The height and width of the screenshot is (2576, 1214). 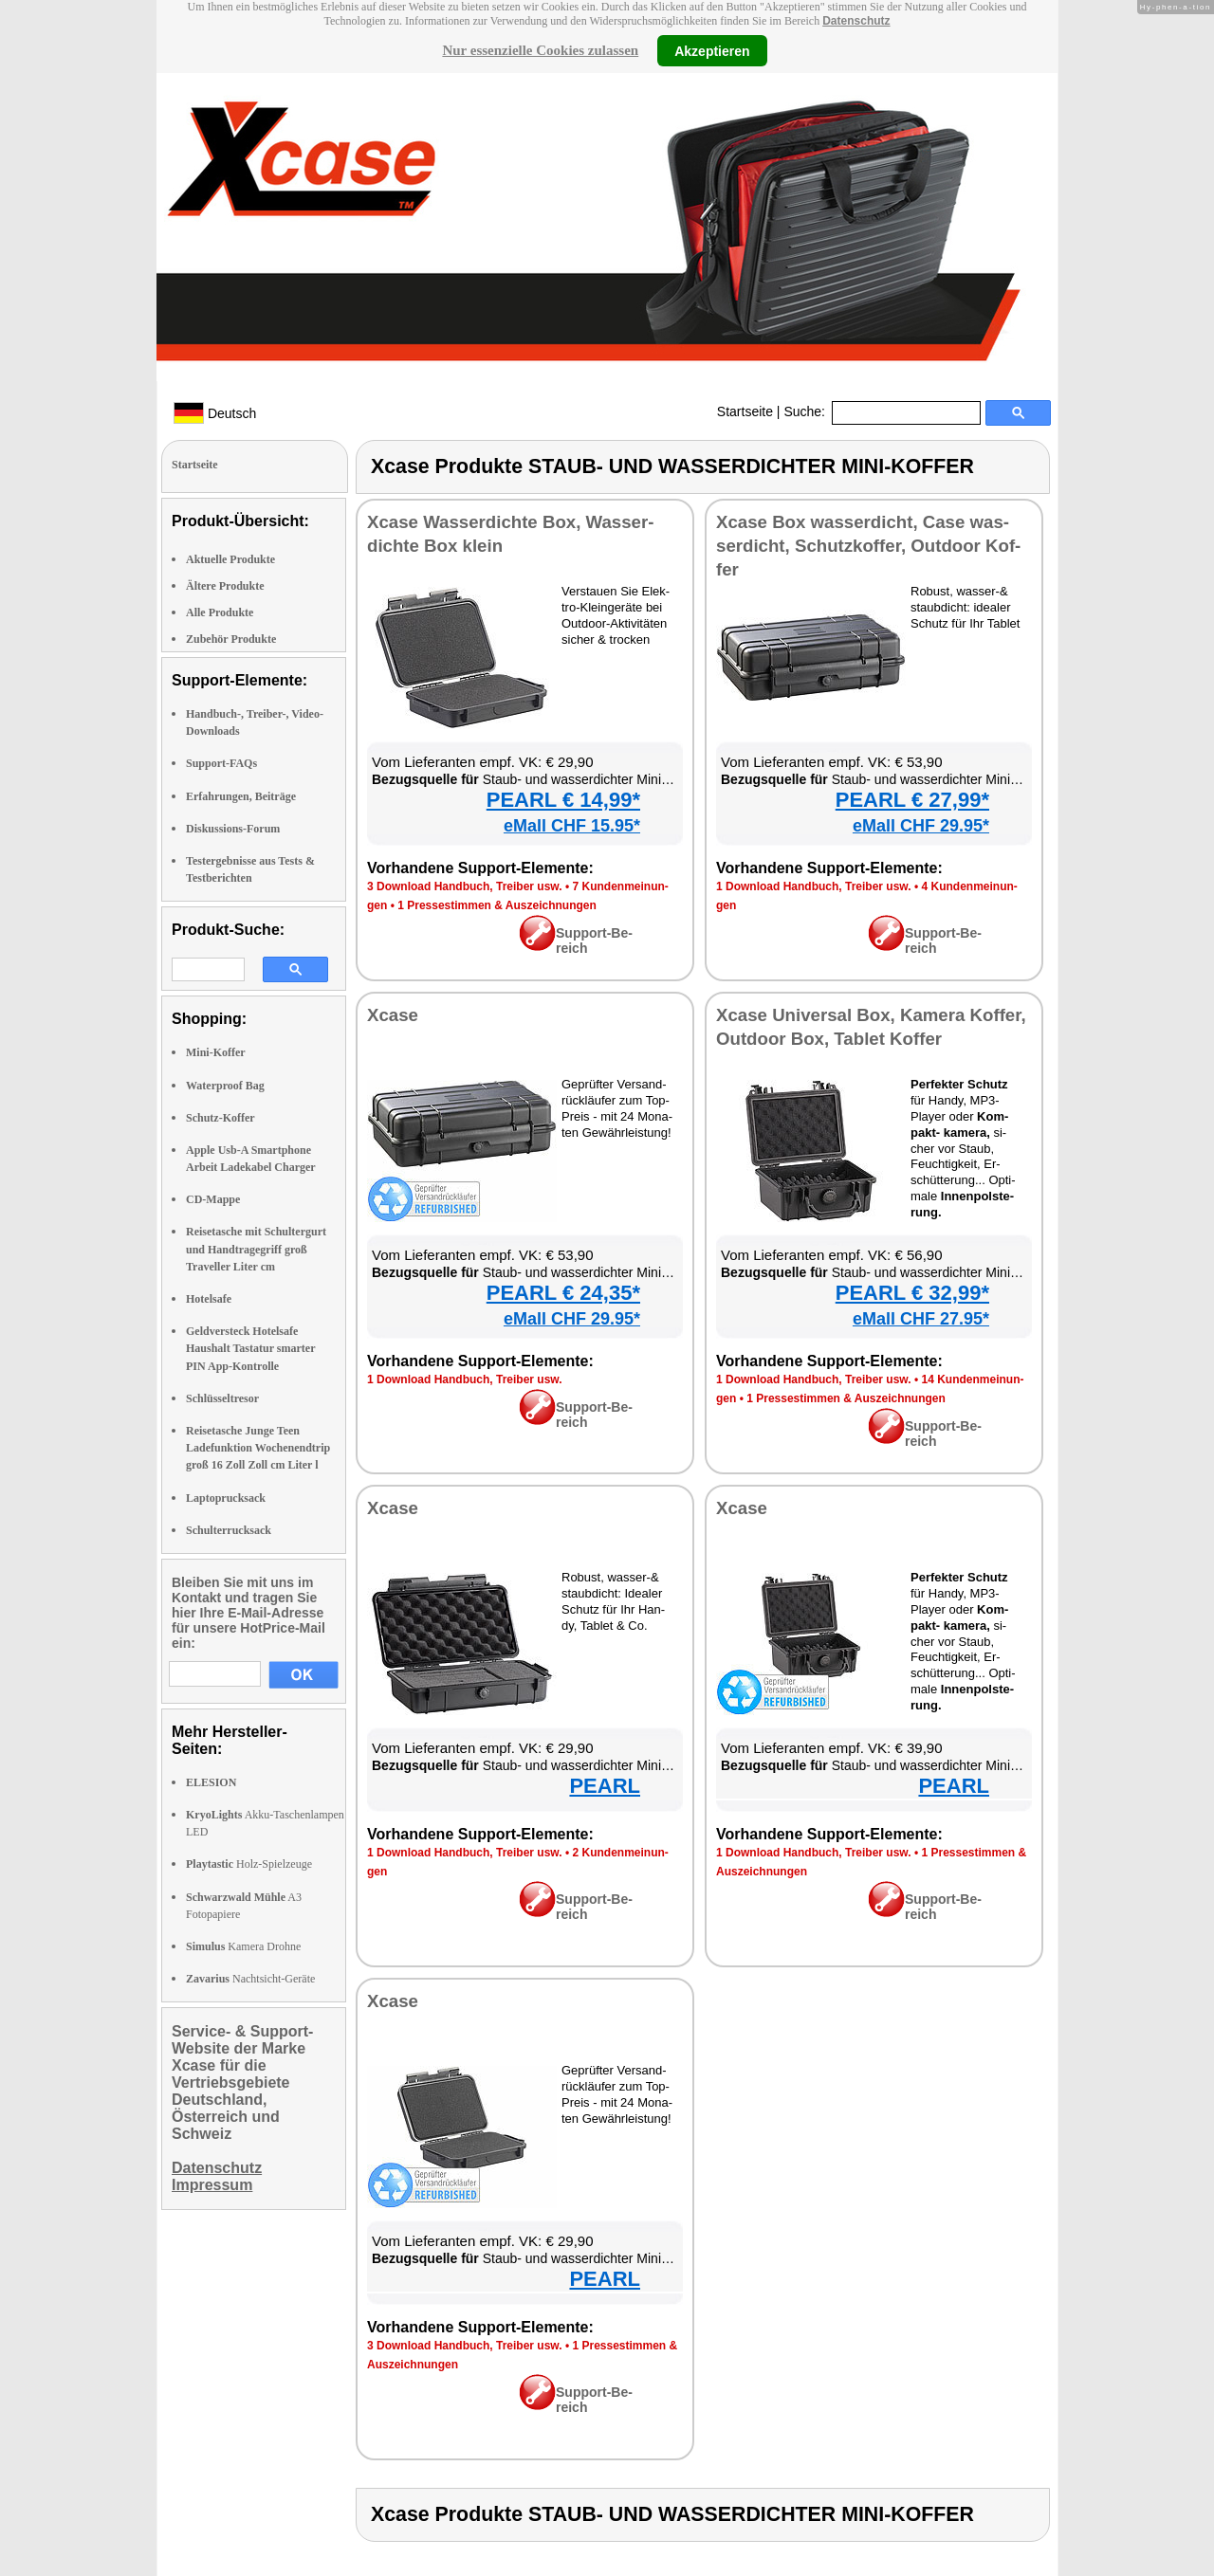 What do you see at coordinates (392, 1015) in the screenshot?
I see `Xca­se` at bounding box center [392, 1015].